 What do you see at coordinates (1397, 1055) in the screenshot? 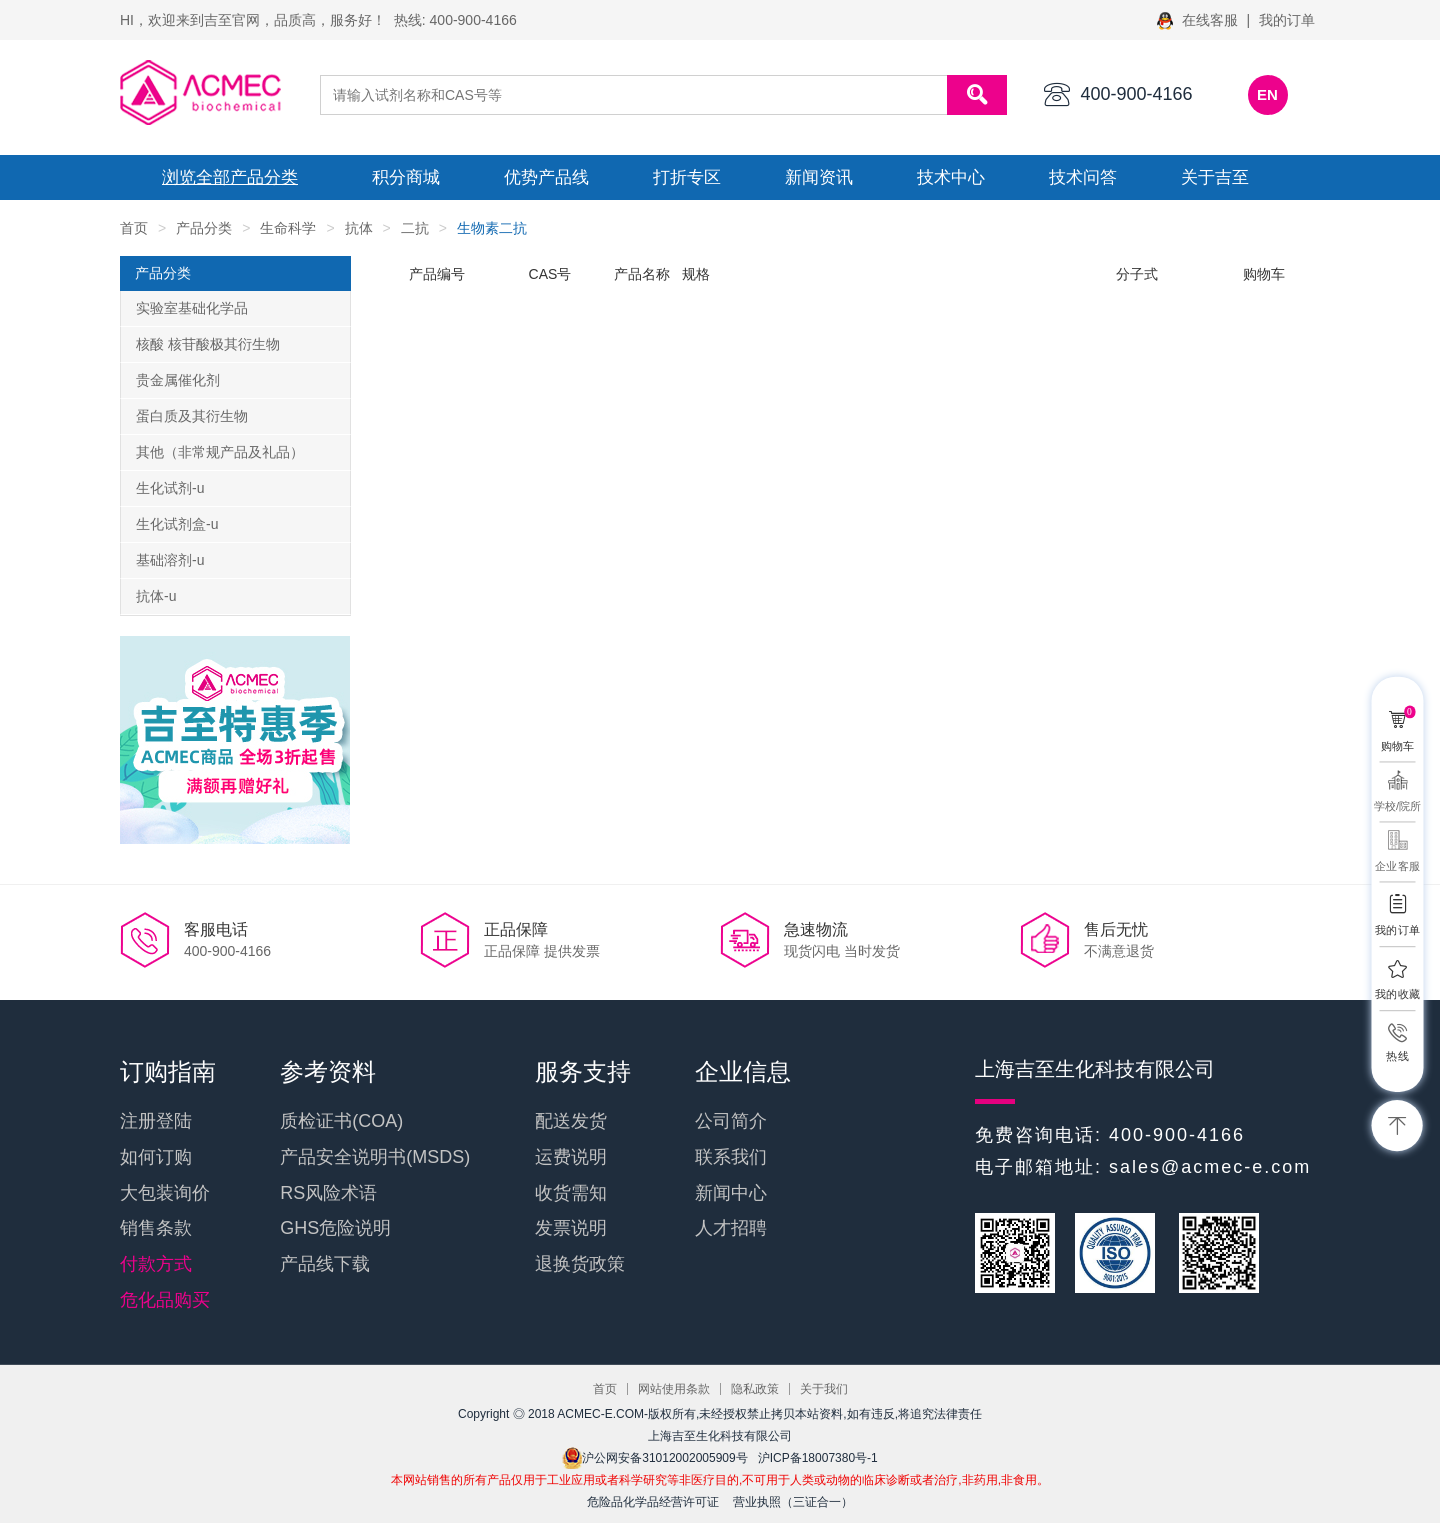
I see `热线` at bounding box center [1397, 1055].